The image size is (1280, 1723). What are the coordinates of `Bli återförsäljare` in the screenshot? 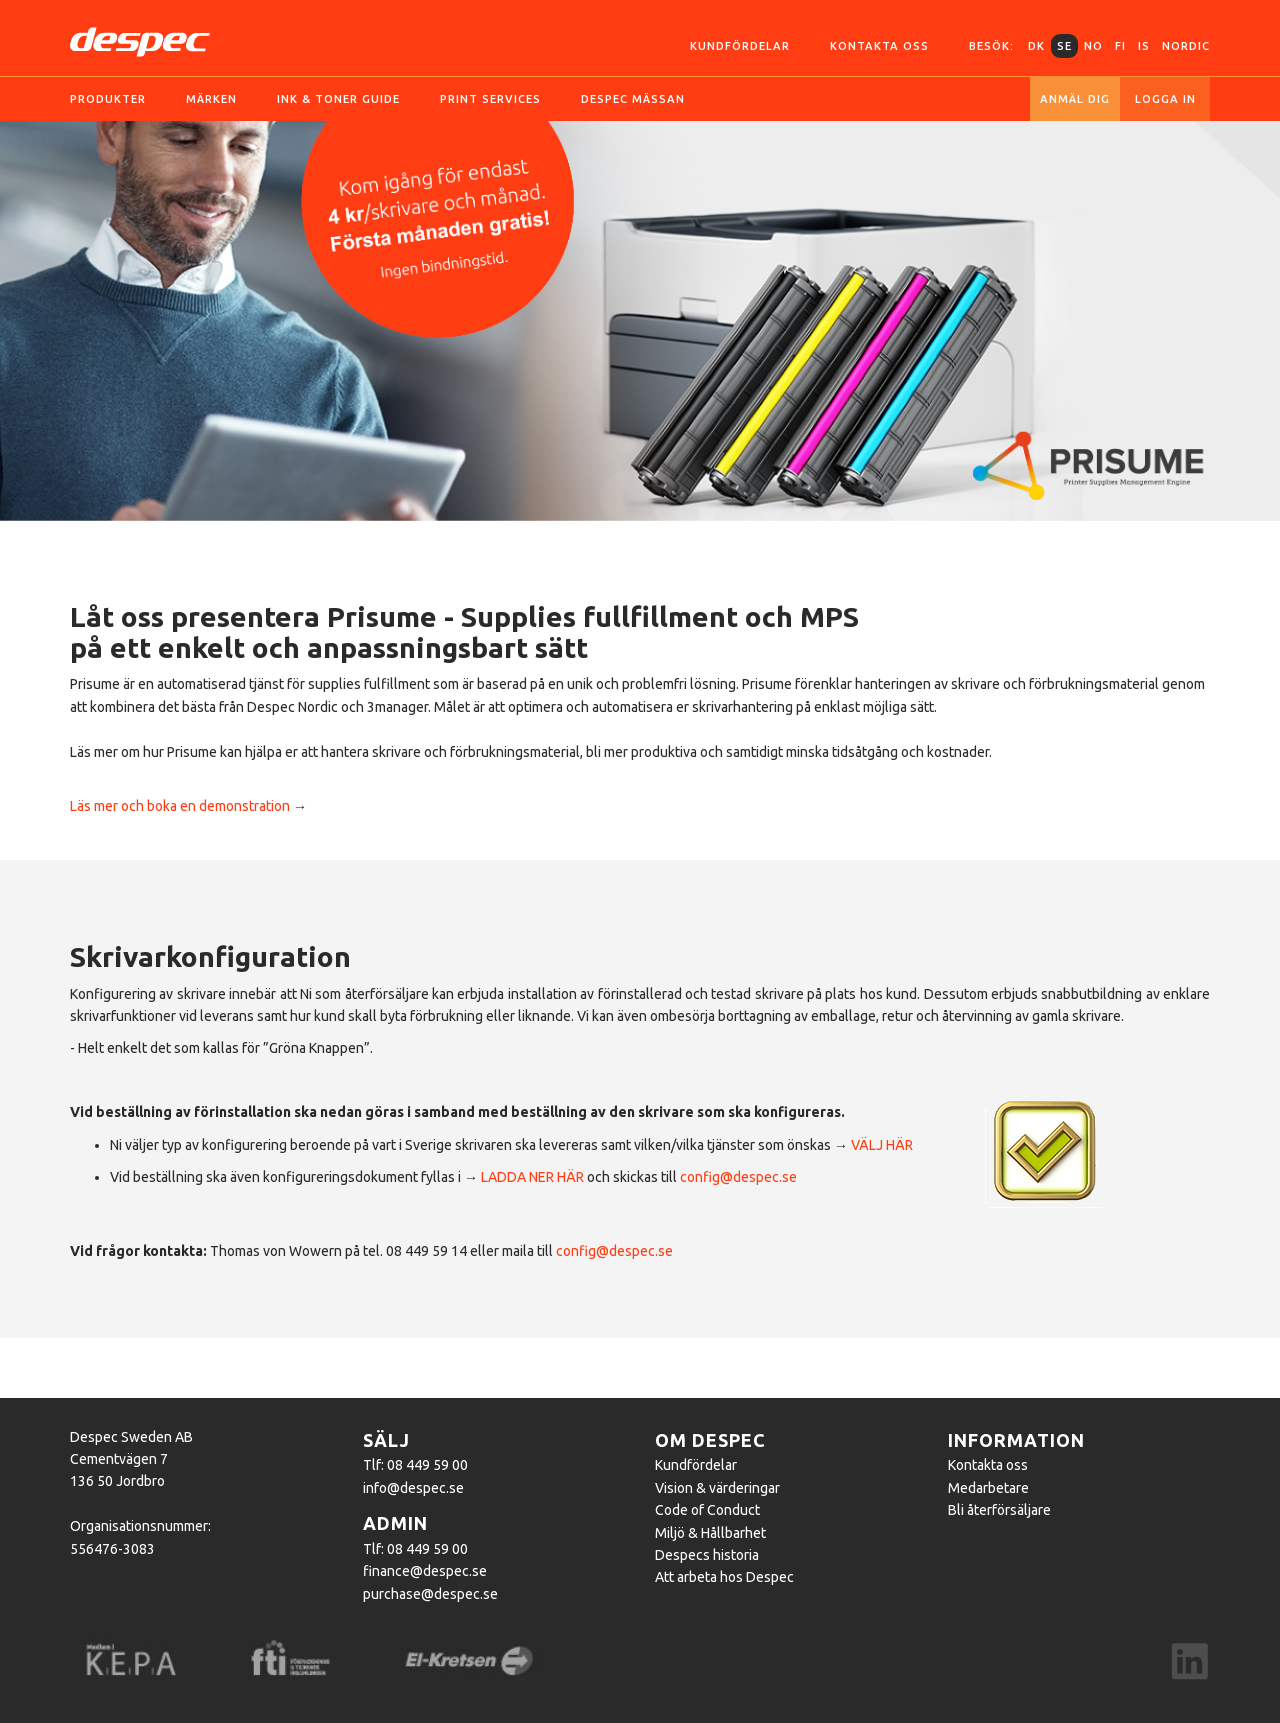 It's located at (999, 1510).